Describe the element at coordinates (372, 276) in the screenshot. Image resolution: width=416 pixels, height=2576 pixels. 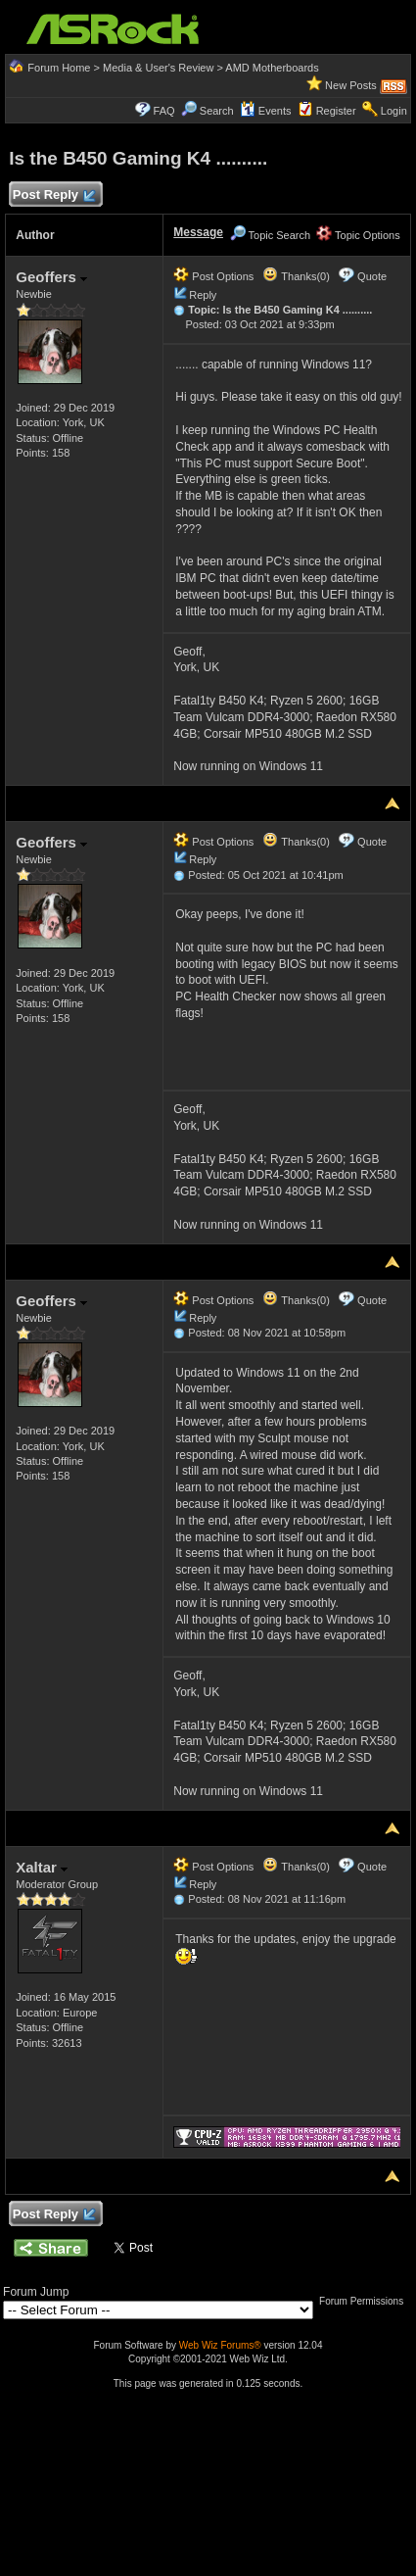
I see `Quote` at that location.